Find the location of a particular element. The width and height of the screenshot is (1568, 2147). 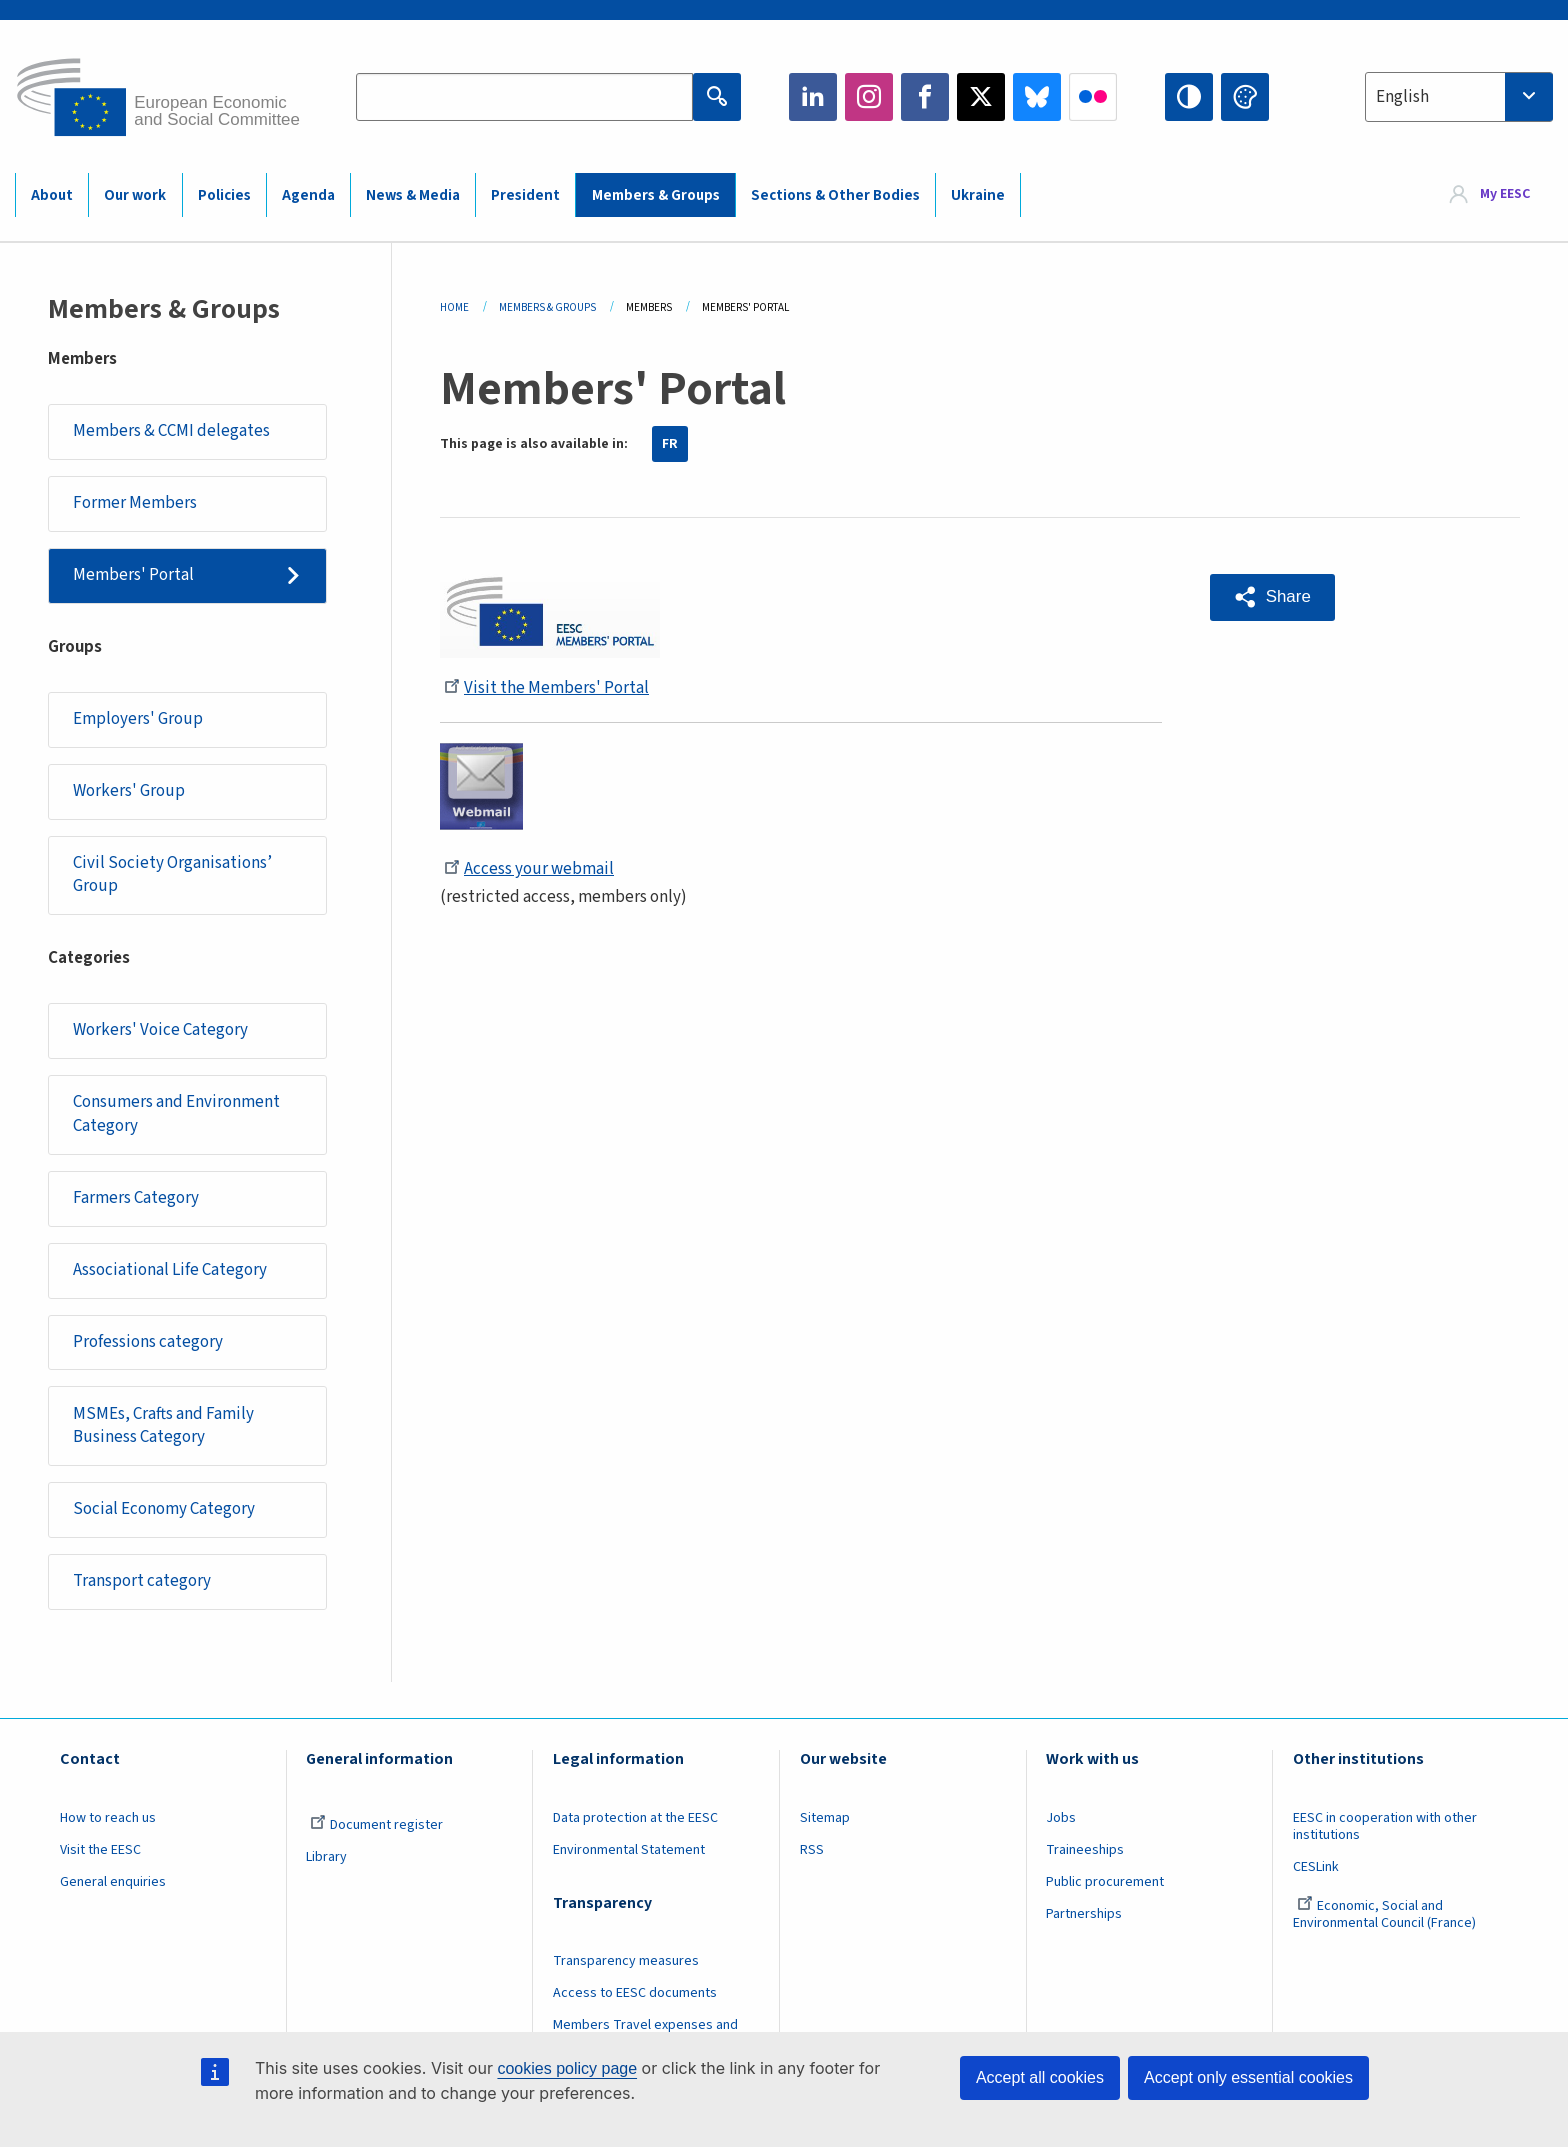

FR is located at coordinates (670, 444).